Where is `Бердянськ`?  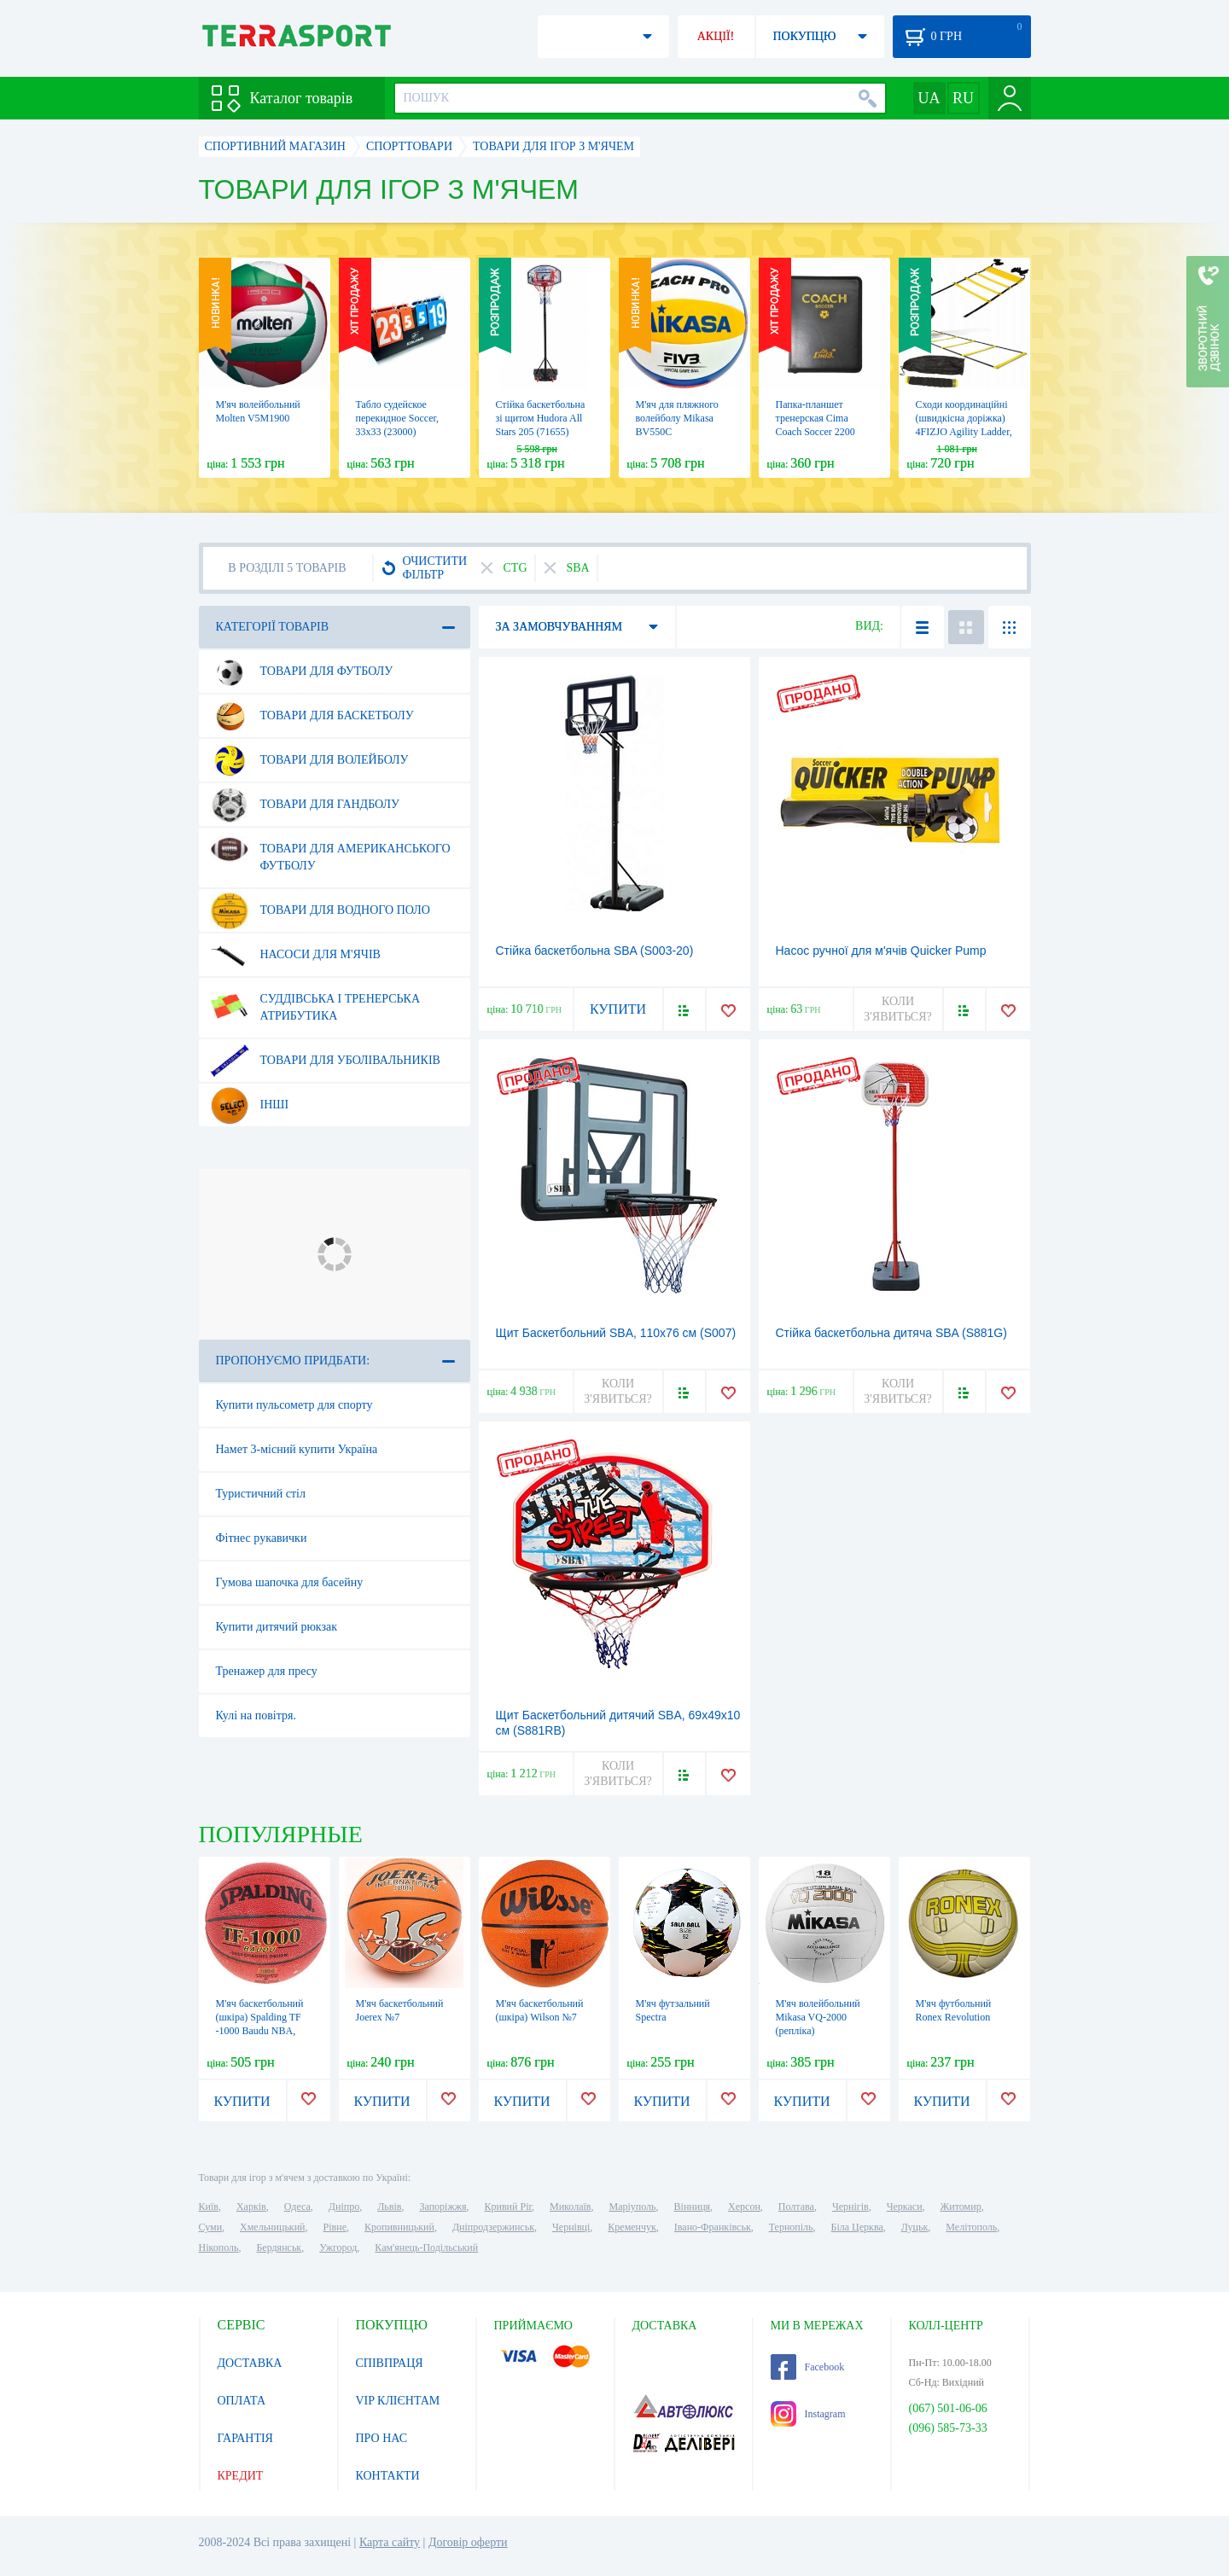 Бердянськ is located at coordinates (278, 2247).